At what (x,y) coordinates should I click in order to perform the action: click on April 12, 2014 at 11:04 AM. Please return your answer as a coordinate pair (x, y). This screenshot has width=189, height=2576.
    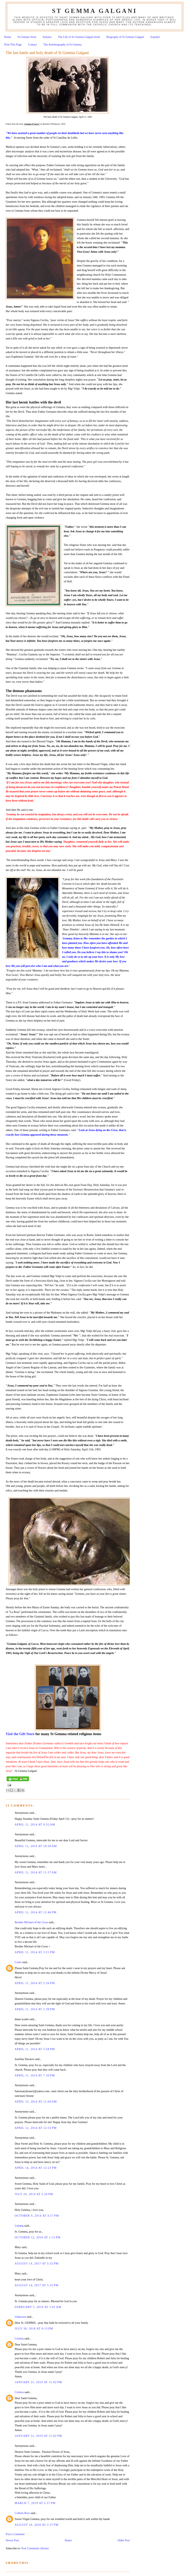
    Looking at the image, I should click on (36, 2101).